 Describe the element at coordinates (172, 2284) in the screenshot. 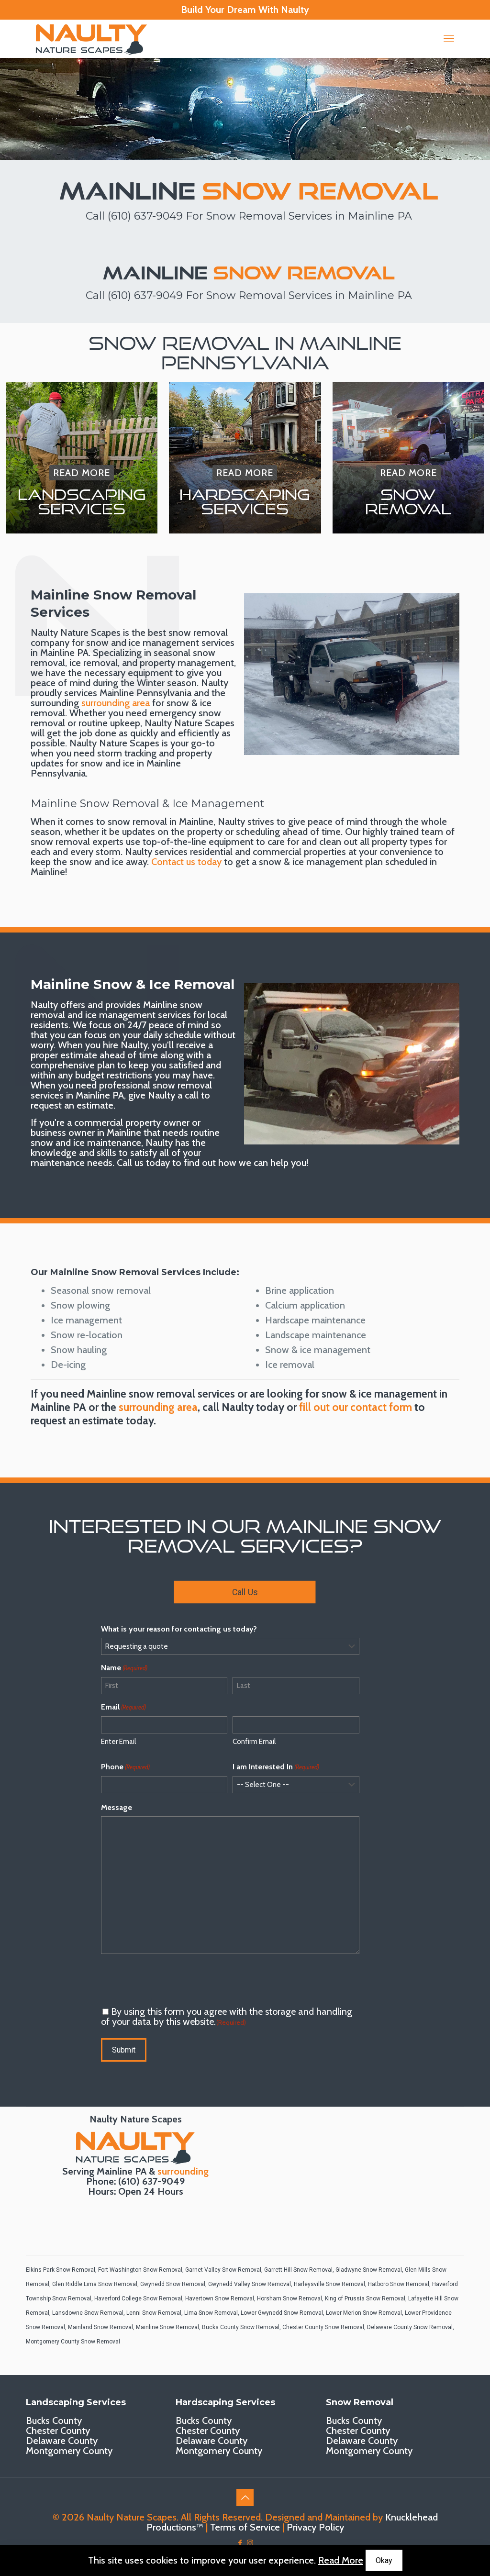

I see `Gwynedd Snow Removal` at that location.